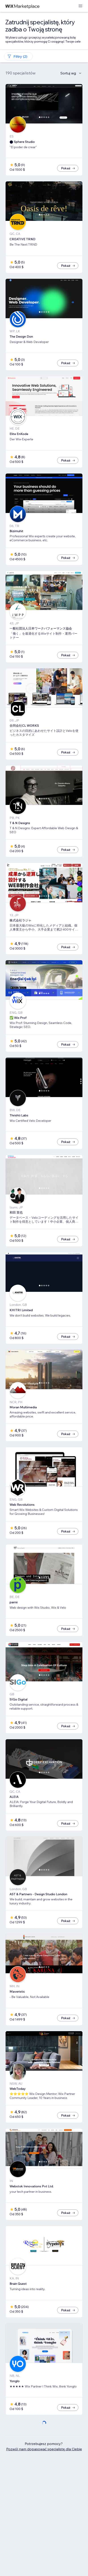  I want to click on [otwórz menu], so click(80, 6).